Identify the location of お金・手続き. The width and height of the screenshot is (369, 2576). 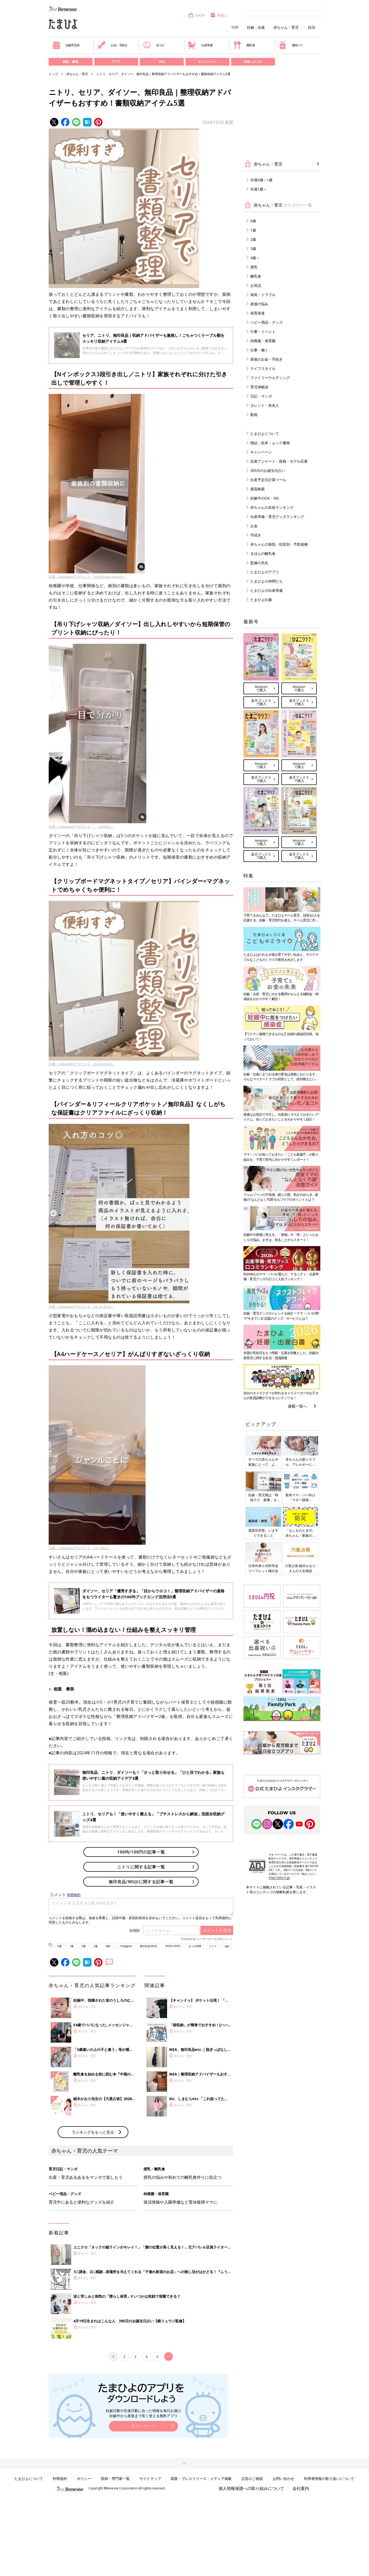
(112, 45).